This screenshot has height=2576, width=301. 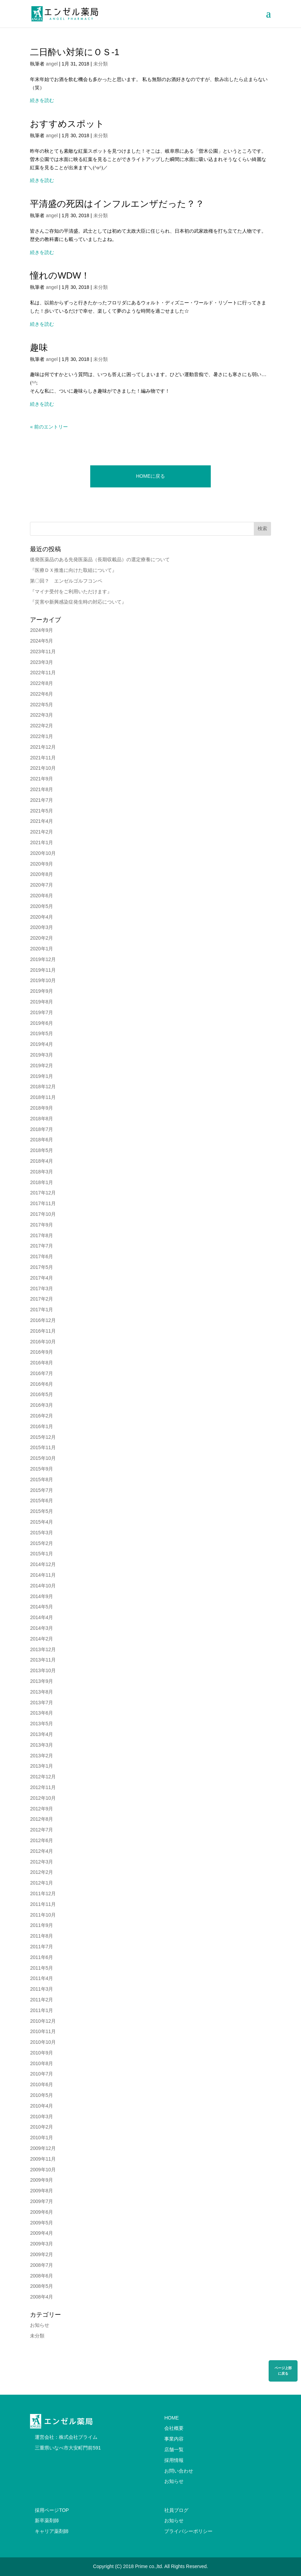 What do you see at coordinates (41, 1139) in the screenshot?
I see `2018年6月` at bounding box center [41, 1139].